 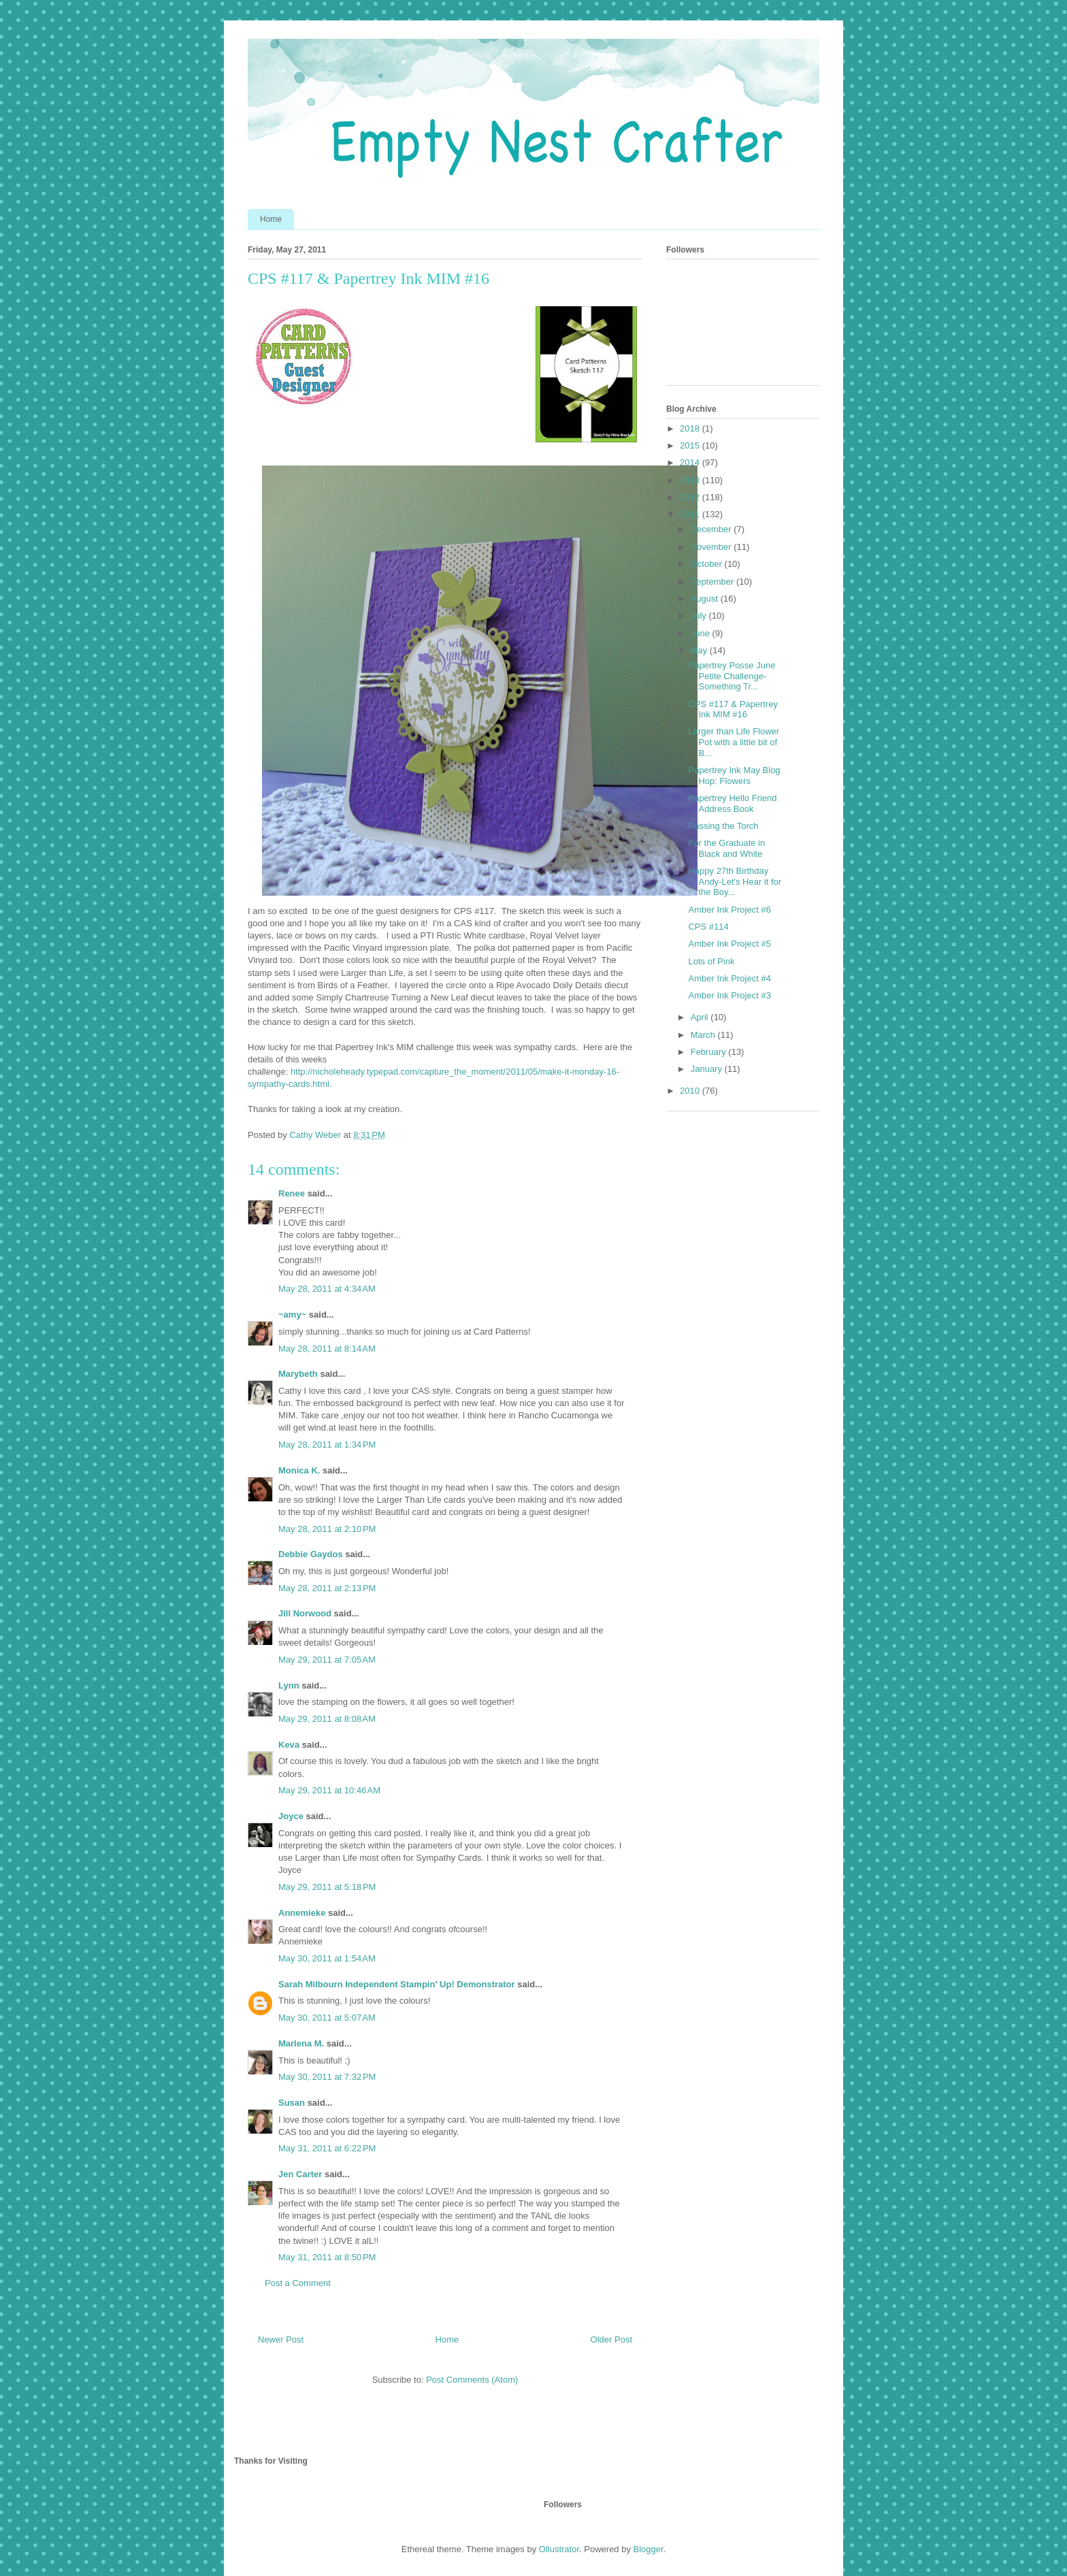 What do you see at coordinates (708, 927) in the screenshot?
I see `CPS #114` at bounding box center [708, 927].